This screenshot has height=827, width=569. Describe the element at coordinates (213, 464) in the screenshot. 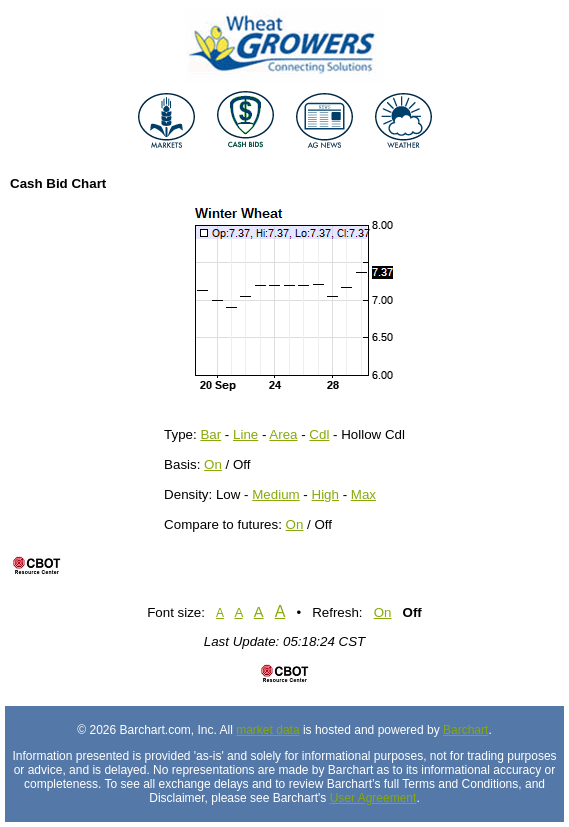

I see `On` at that location.